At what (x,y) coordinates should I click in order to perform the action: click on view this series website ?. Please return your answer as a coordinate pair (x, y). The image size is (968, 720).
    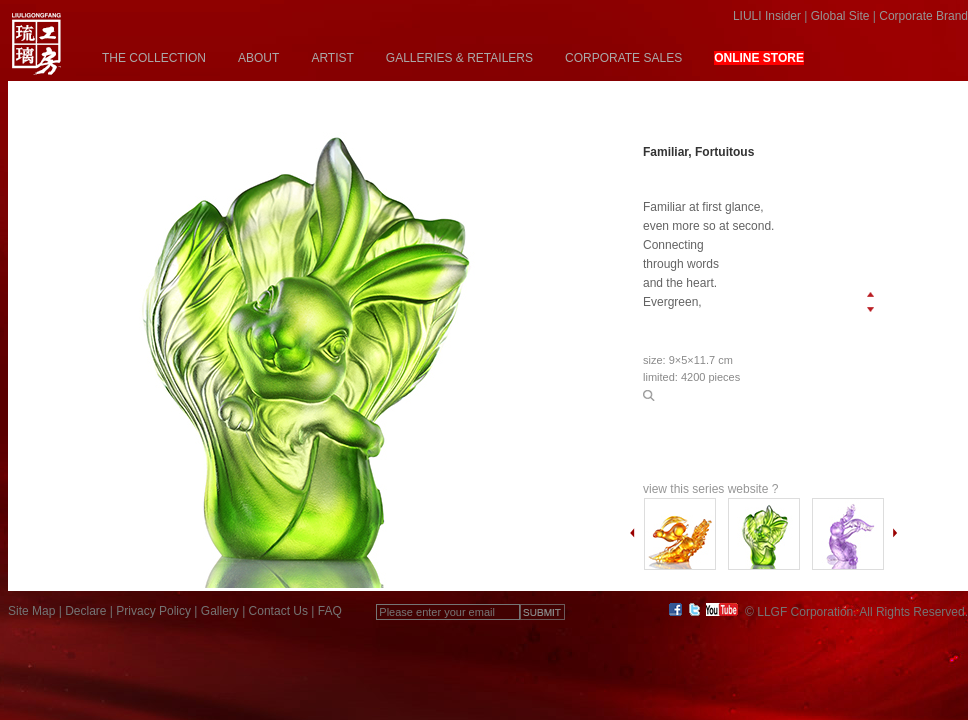
    Looking at the image, I should click on (710, 489).